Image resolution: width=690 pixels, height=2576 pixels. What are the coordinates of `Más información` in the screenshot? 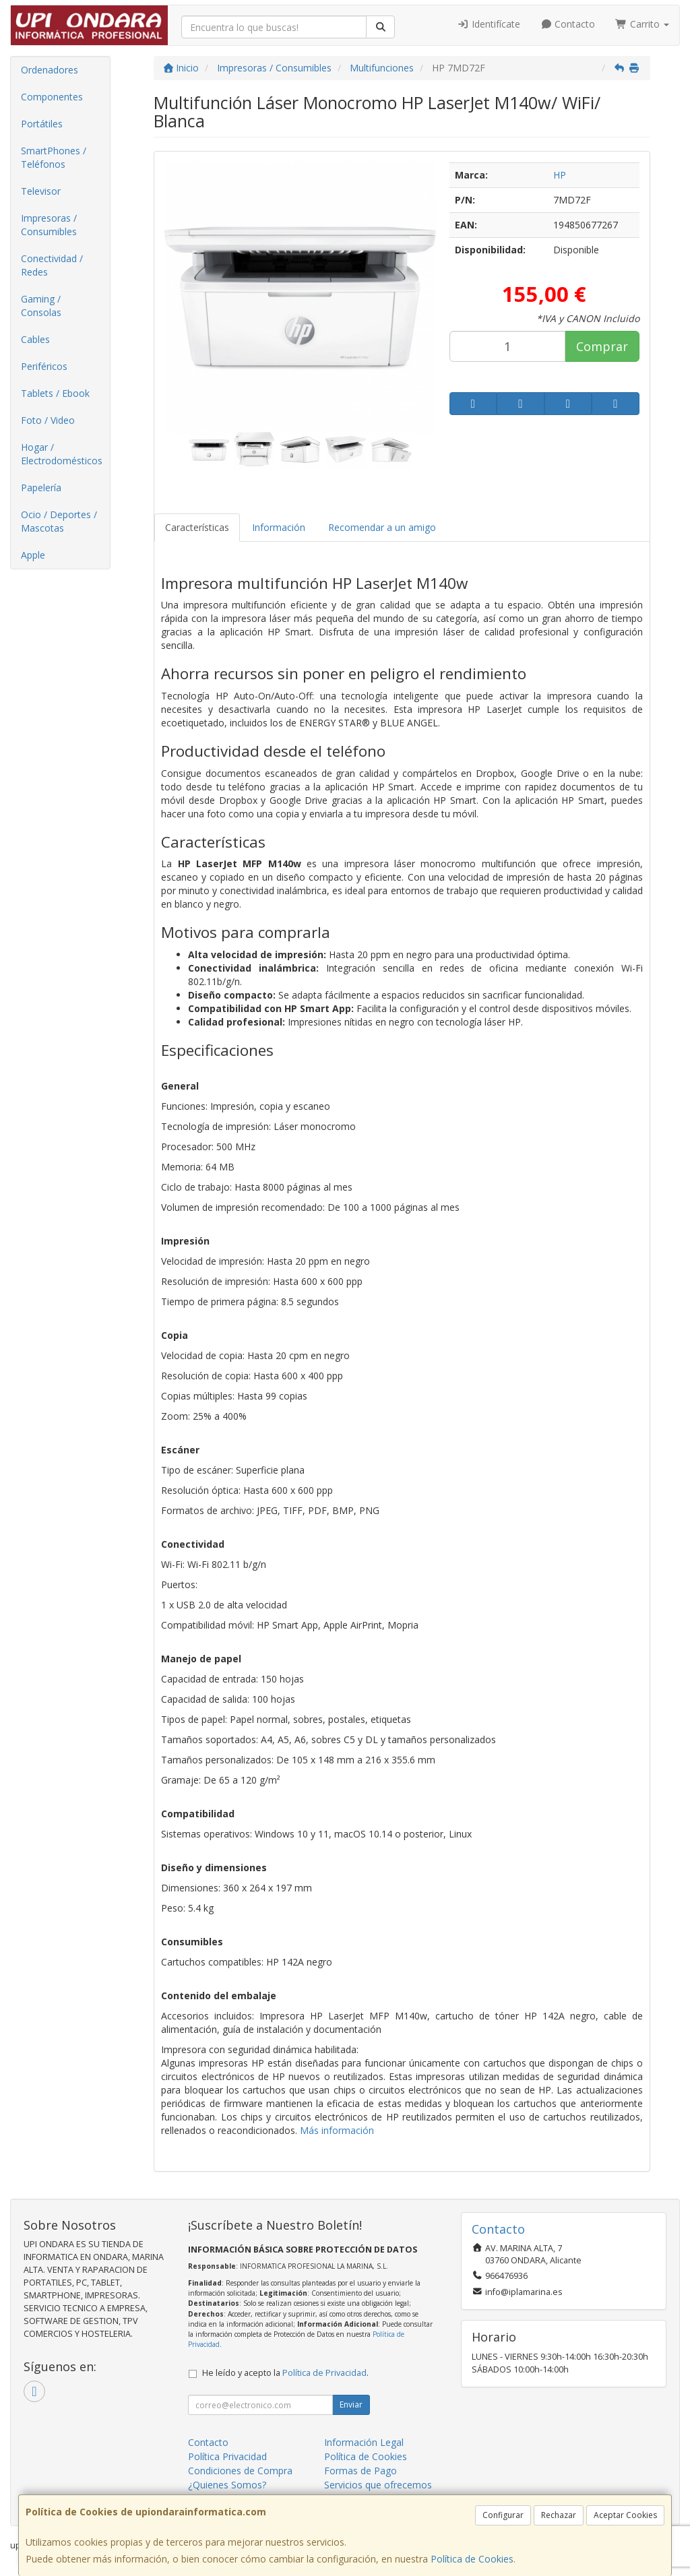 It's located at (337, 2130).